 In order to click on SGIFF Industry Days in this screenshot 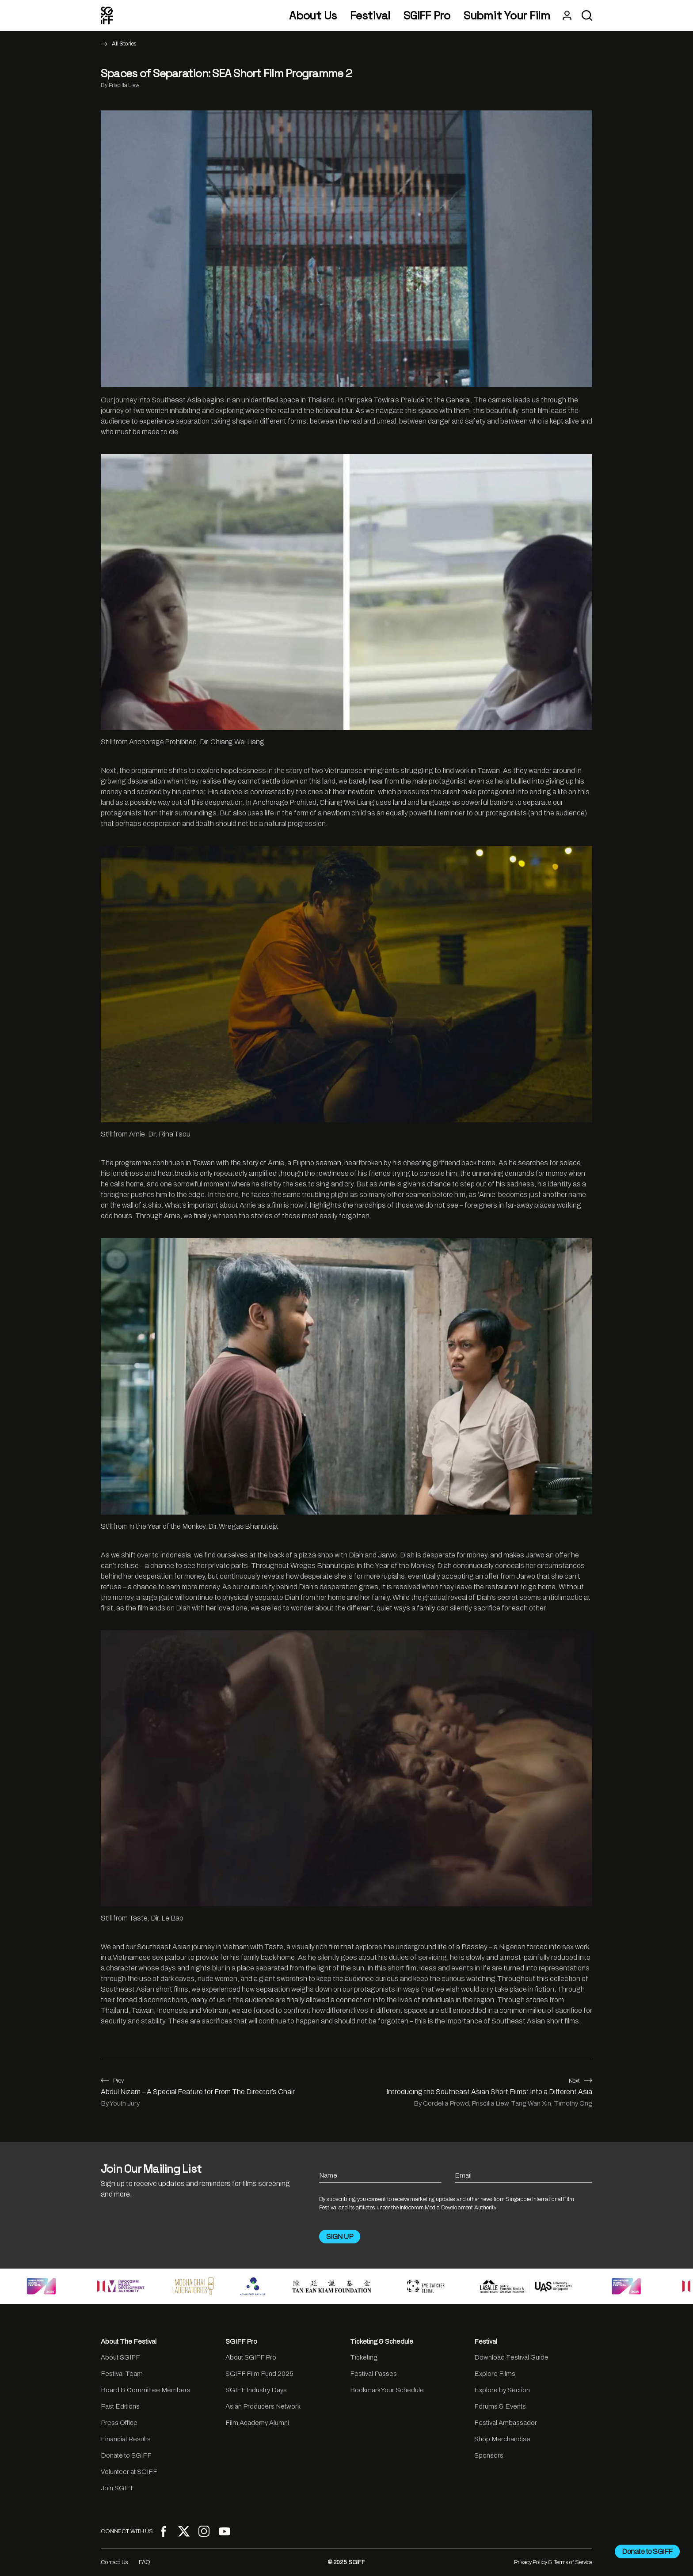, I will do `click(256, 2390)`.